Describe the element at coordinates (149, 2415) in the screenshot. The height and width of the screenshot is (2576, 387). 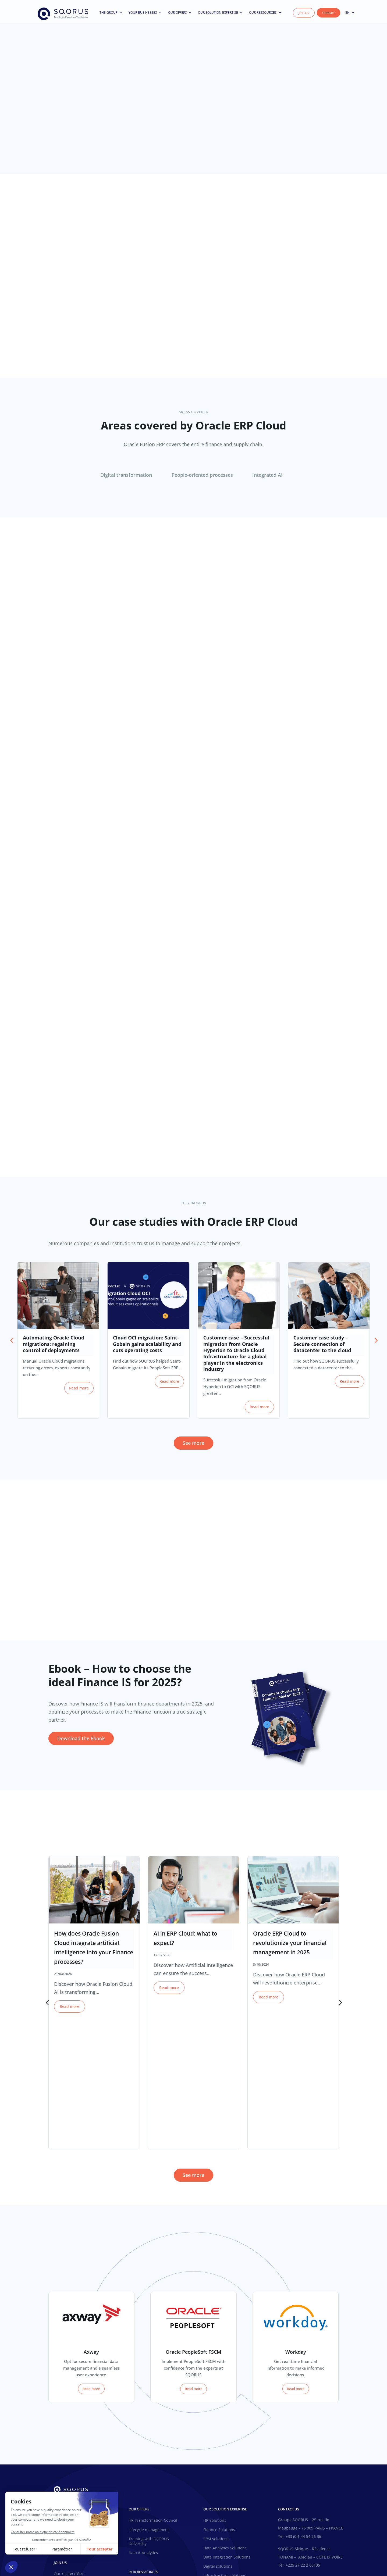
I see `Training with SQORUS University` at that location.